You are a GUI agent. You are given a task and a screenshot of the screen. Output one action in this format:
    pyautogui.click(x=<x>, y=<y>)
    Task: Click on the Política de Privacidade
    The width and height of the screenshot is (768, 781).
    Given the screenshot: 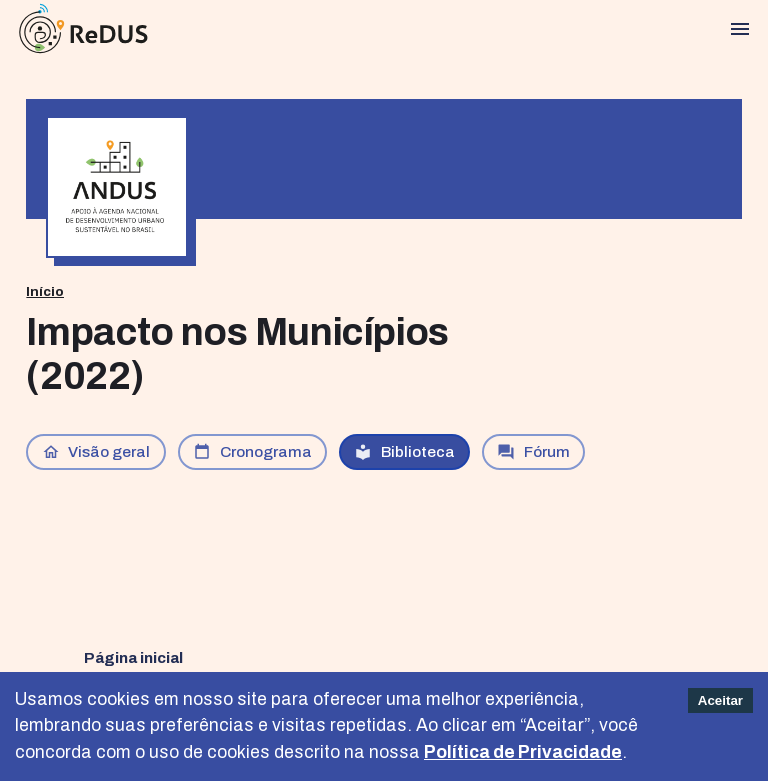 What is the action you would take?
    pyautogui.click(x=523, y=752)
    